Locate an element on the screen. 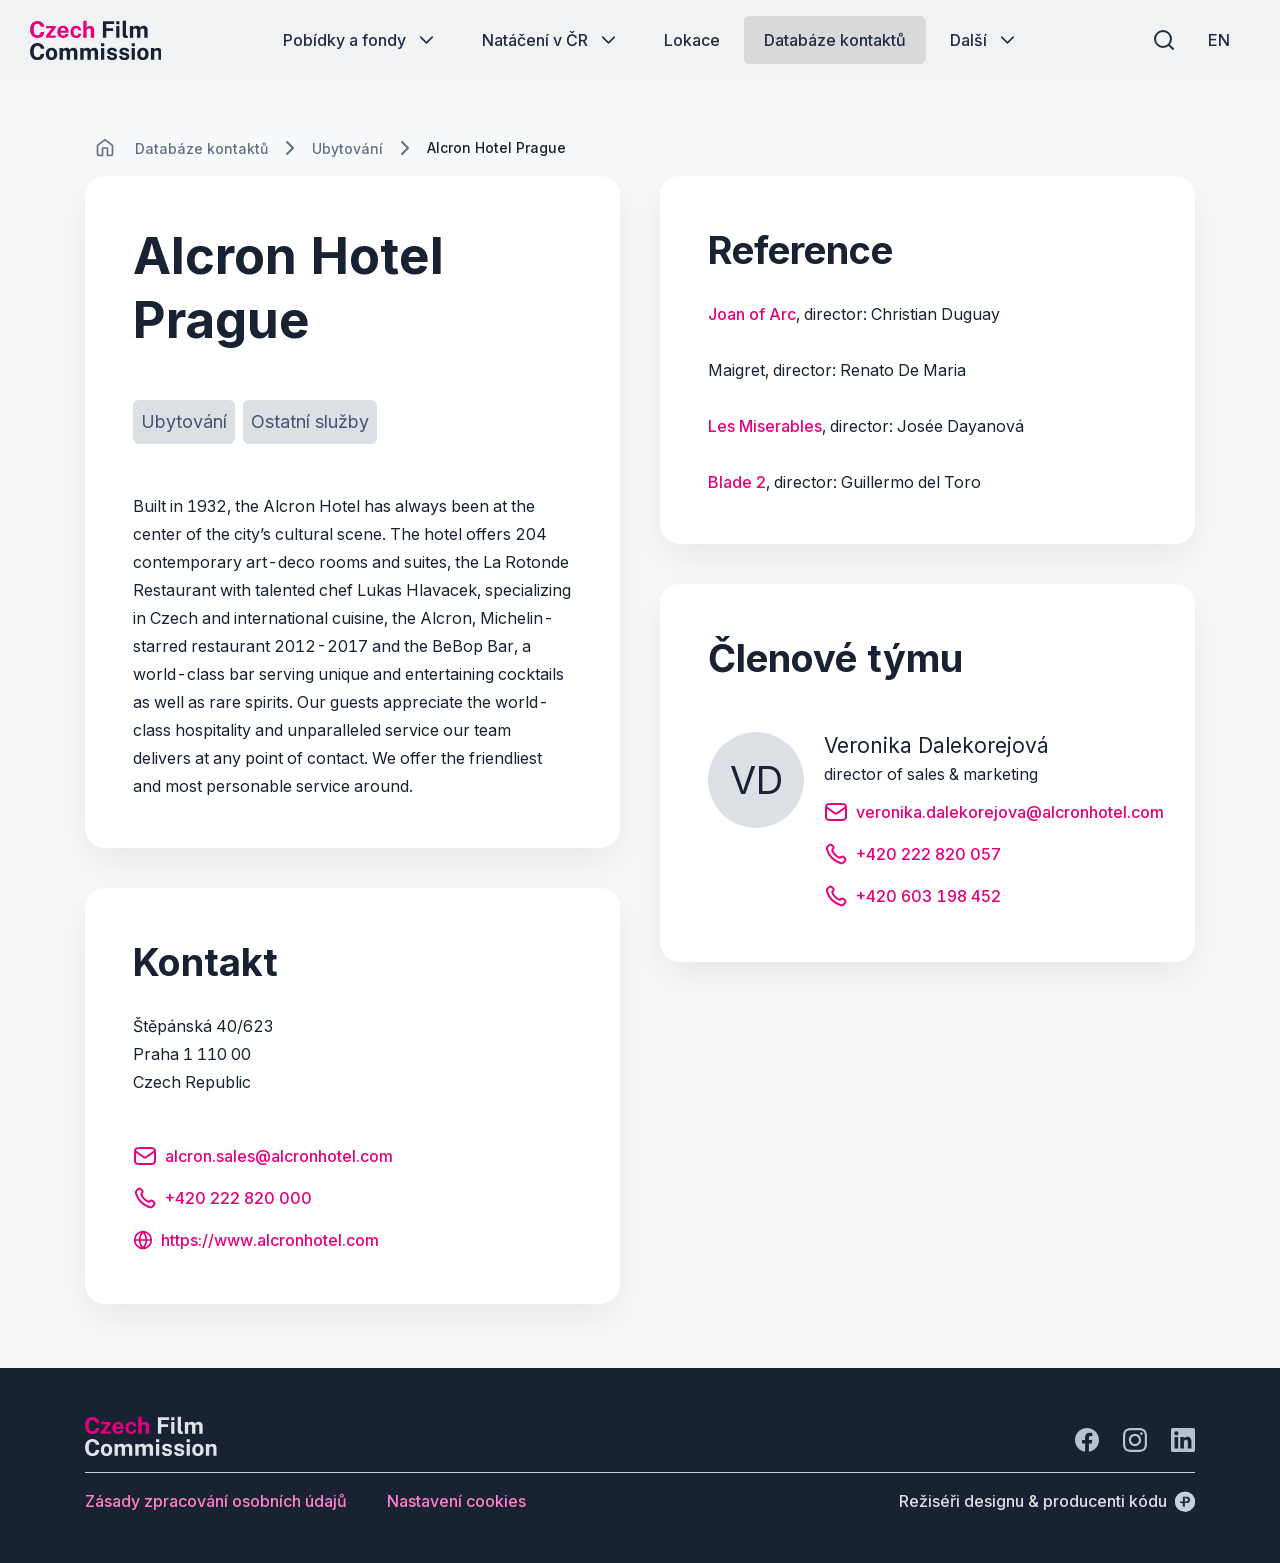 This screenshot has width=1280, height=1563. [Tlačítko +420 222 820 000] is located at coordinates (222, 1201).